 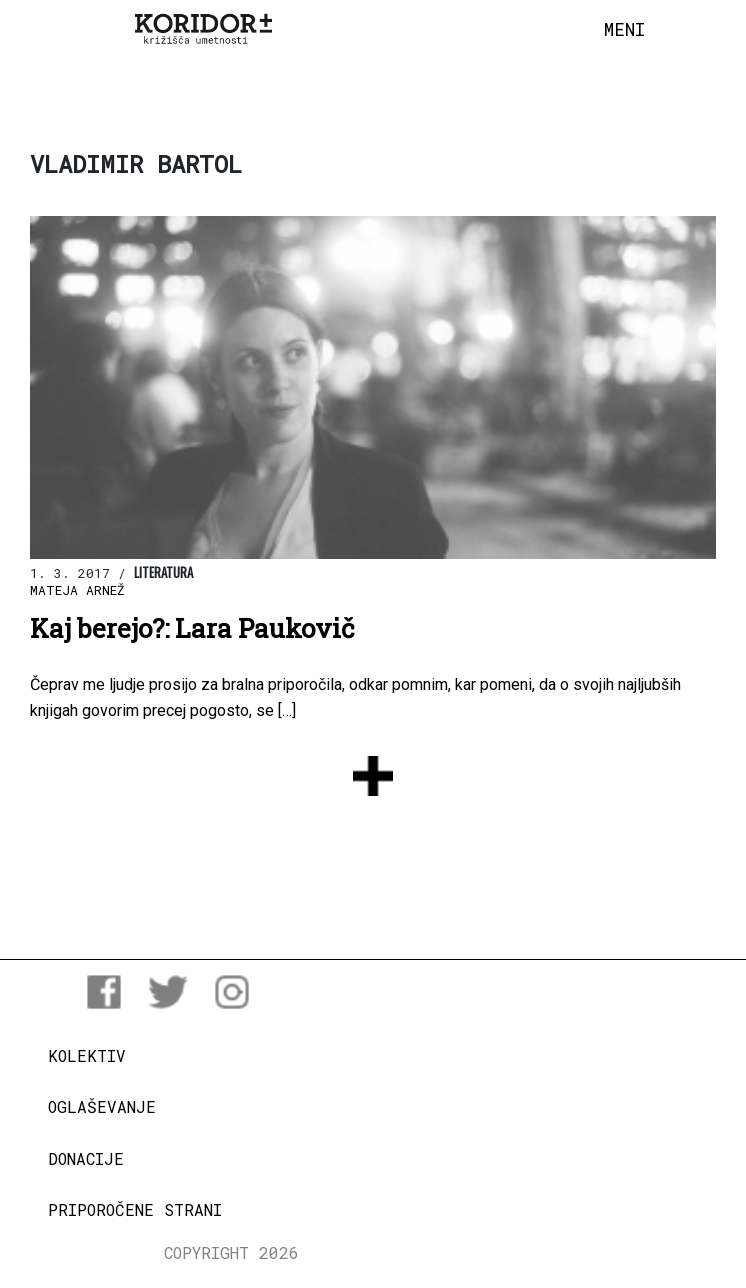 I want to click on Oglaševanje, so click(x=102, y=1106).